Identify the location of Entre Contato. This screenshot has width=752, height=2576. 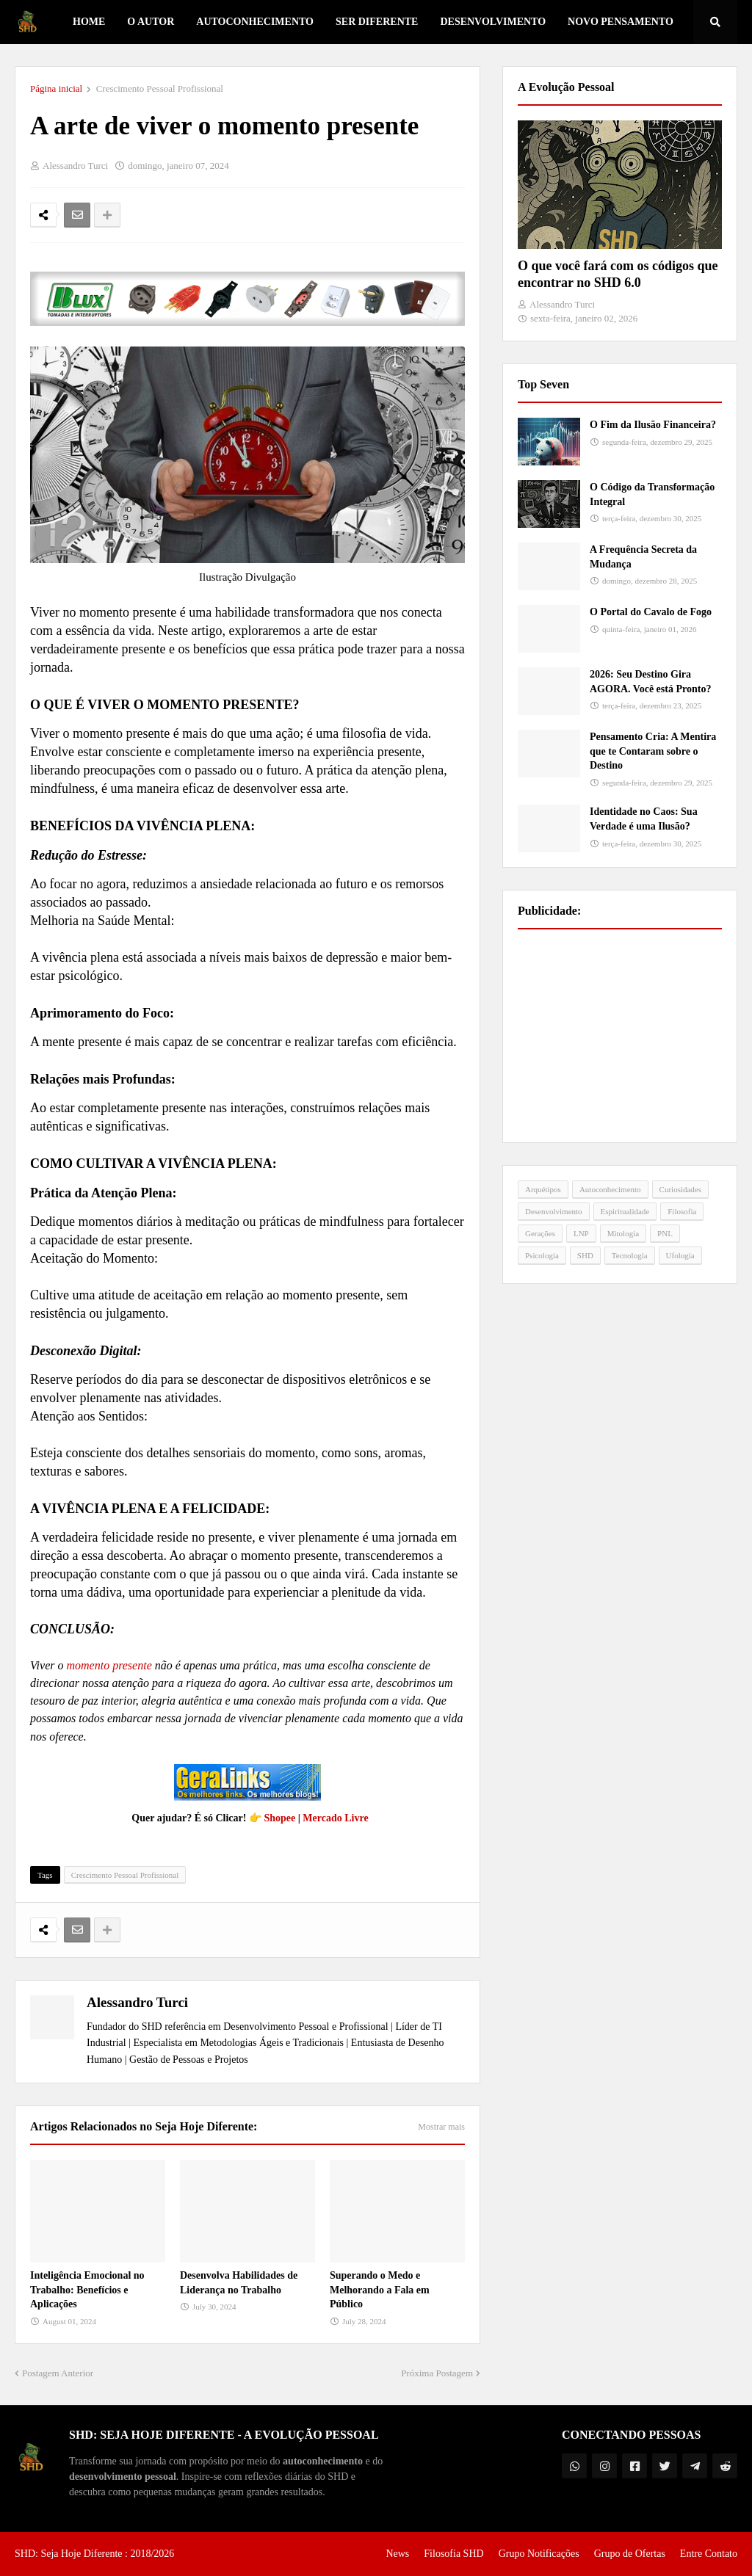
(708, 2553).